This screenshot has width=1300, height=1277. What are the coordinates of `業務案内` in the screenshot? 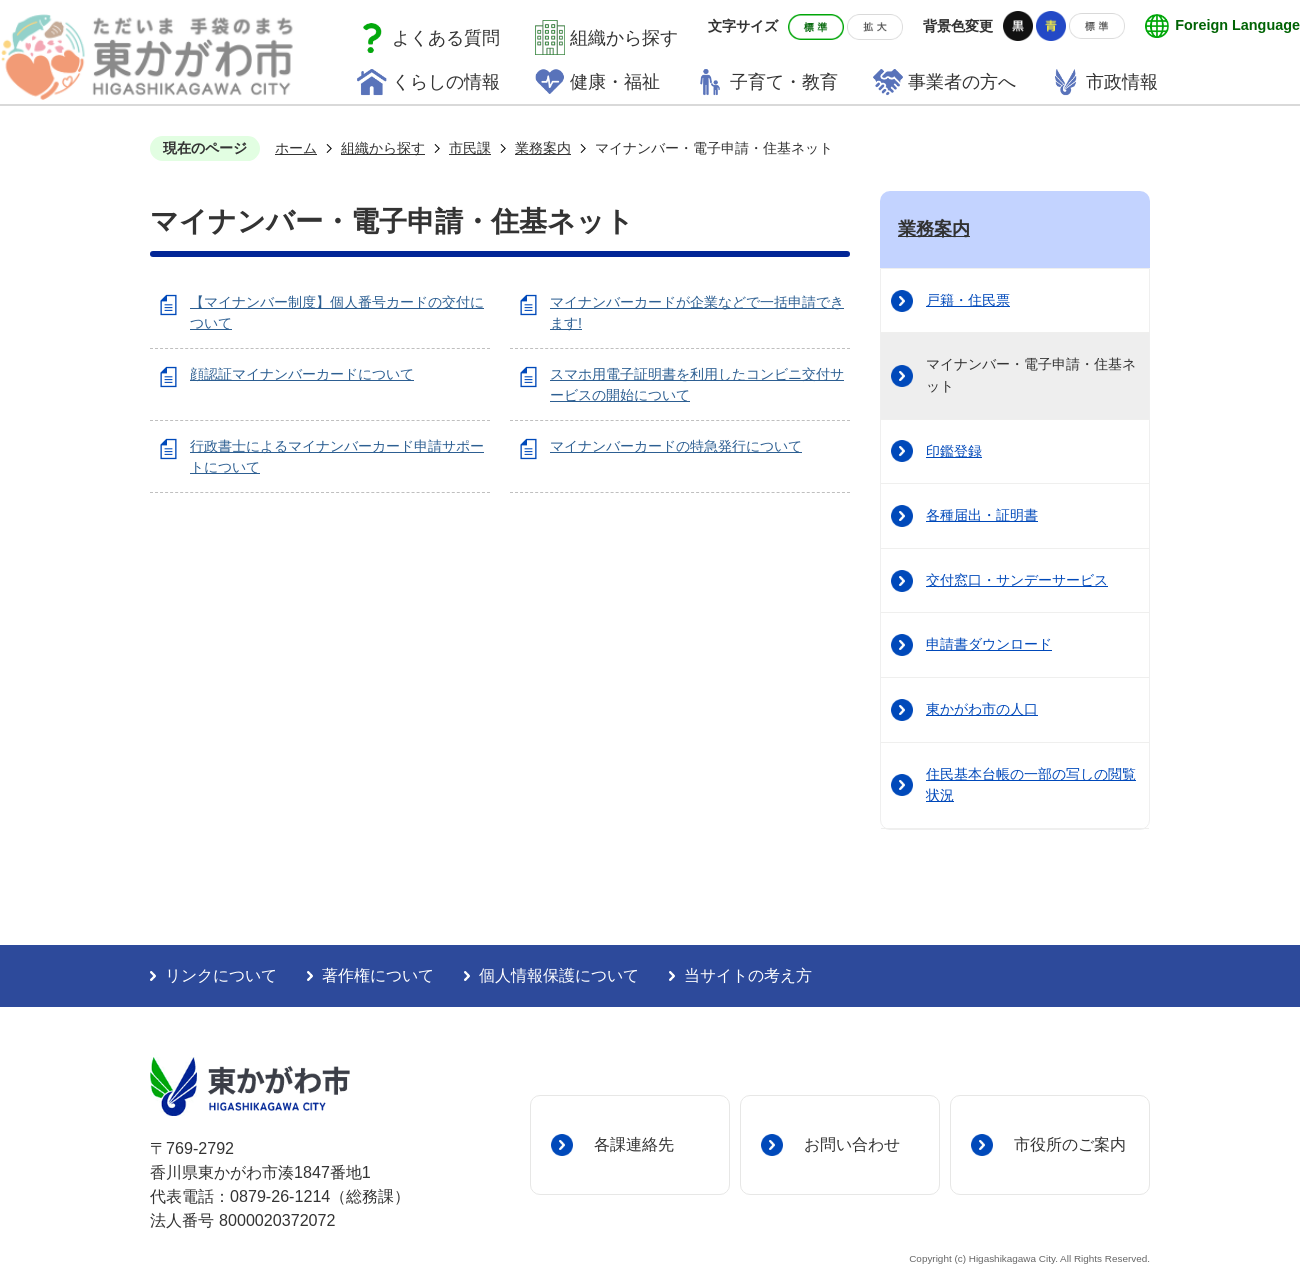 It's located at (543, 148).